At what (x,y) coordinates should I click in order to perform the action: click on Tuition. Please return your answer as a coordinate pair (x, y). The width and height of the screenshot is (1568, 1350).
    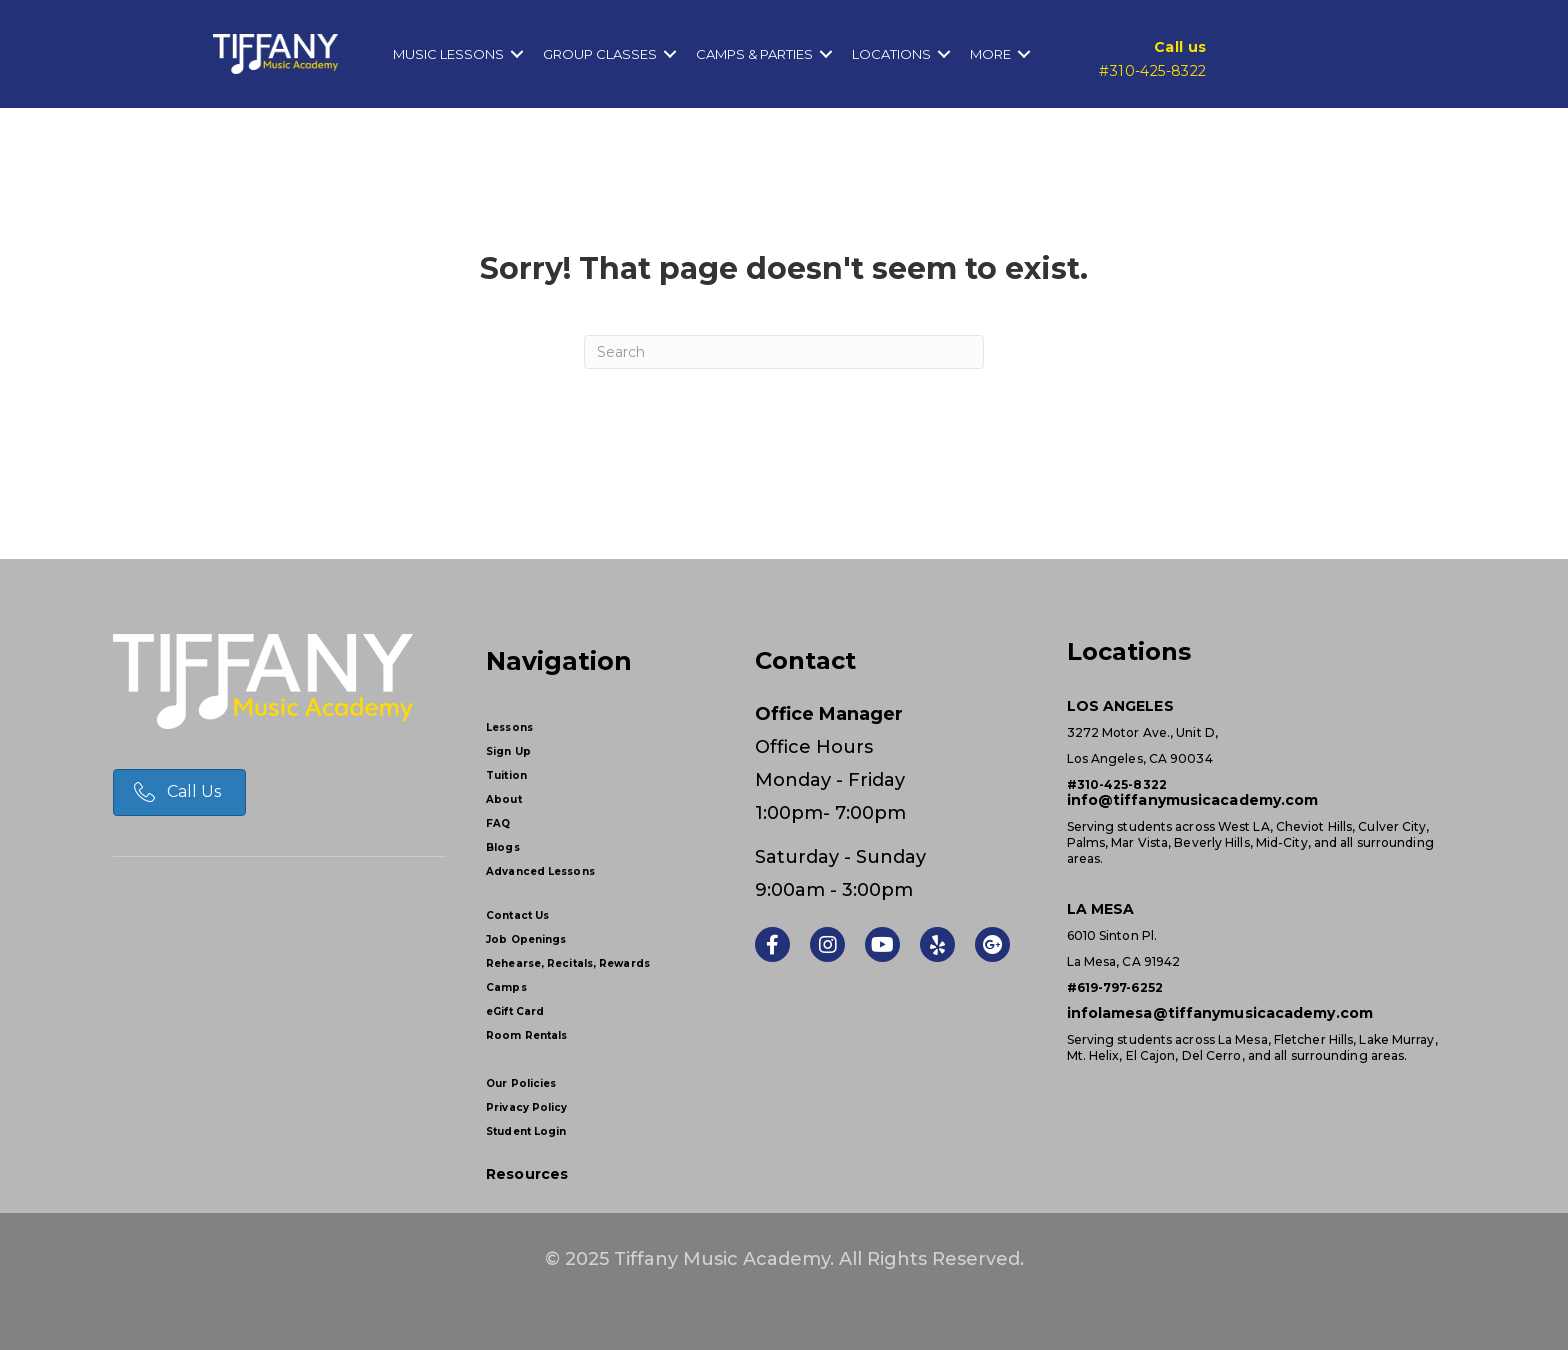
    Looking at the image, I should click on (506, 775).